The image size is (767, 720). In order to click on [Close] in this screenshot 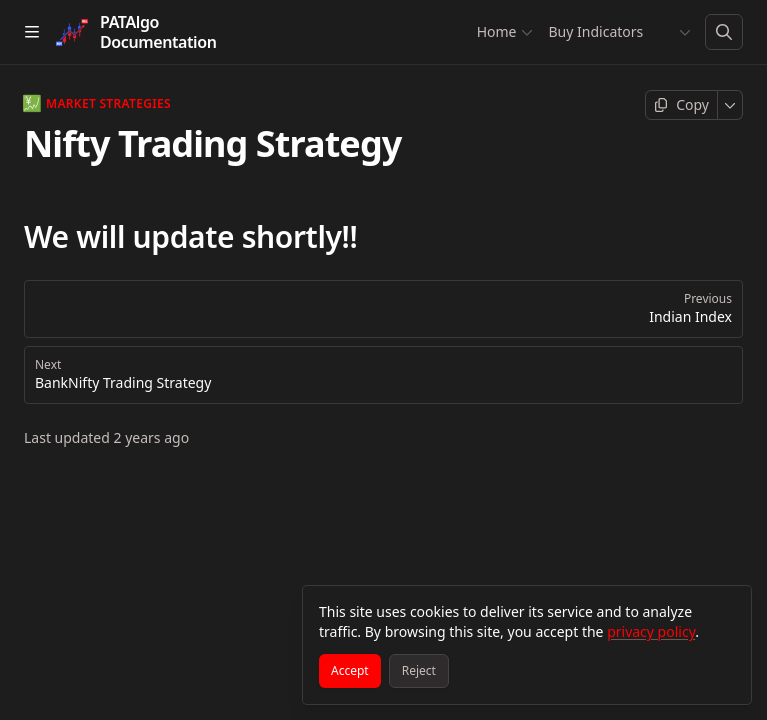, I will do `click(727, 610)`.